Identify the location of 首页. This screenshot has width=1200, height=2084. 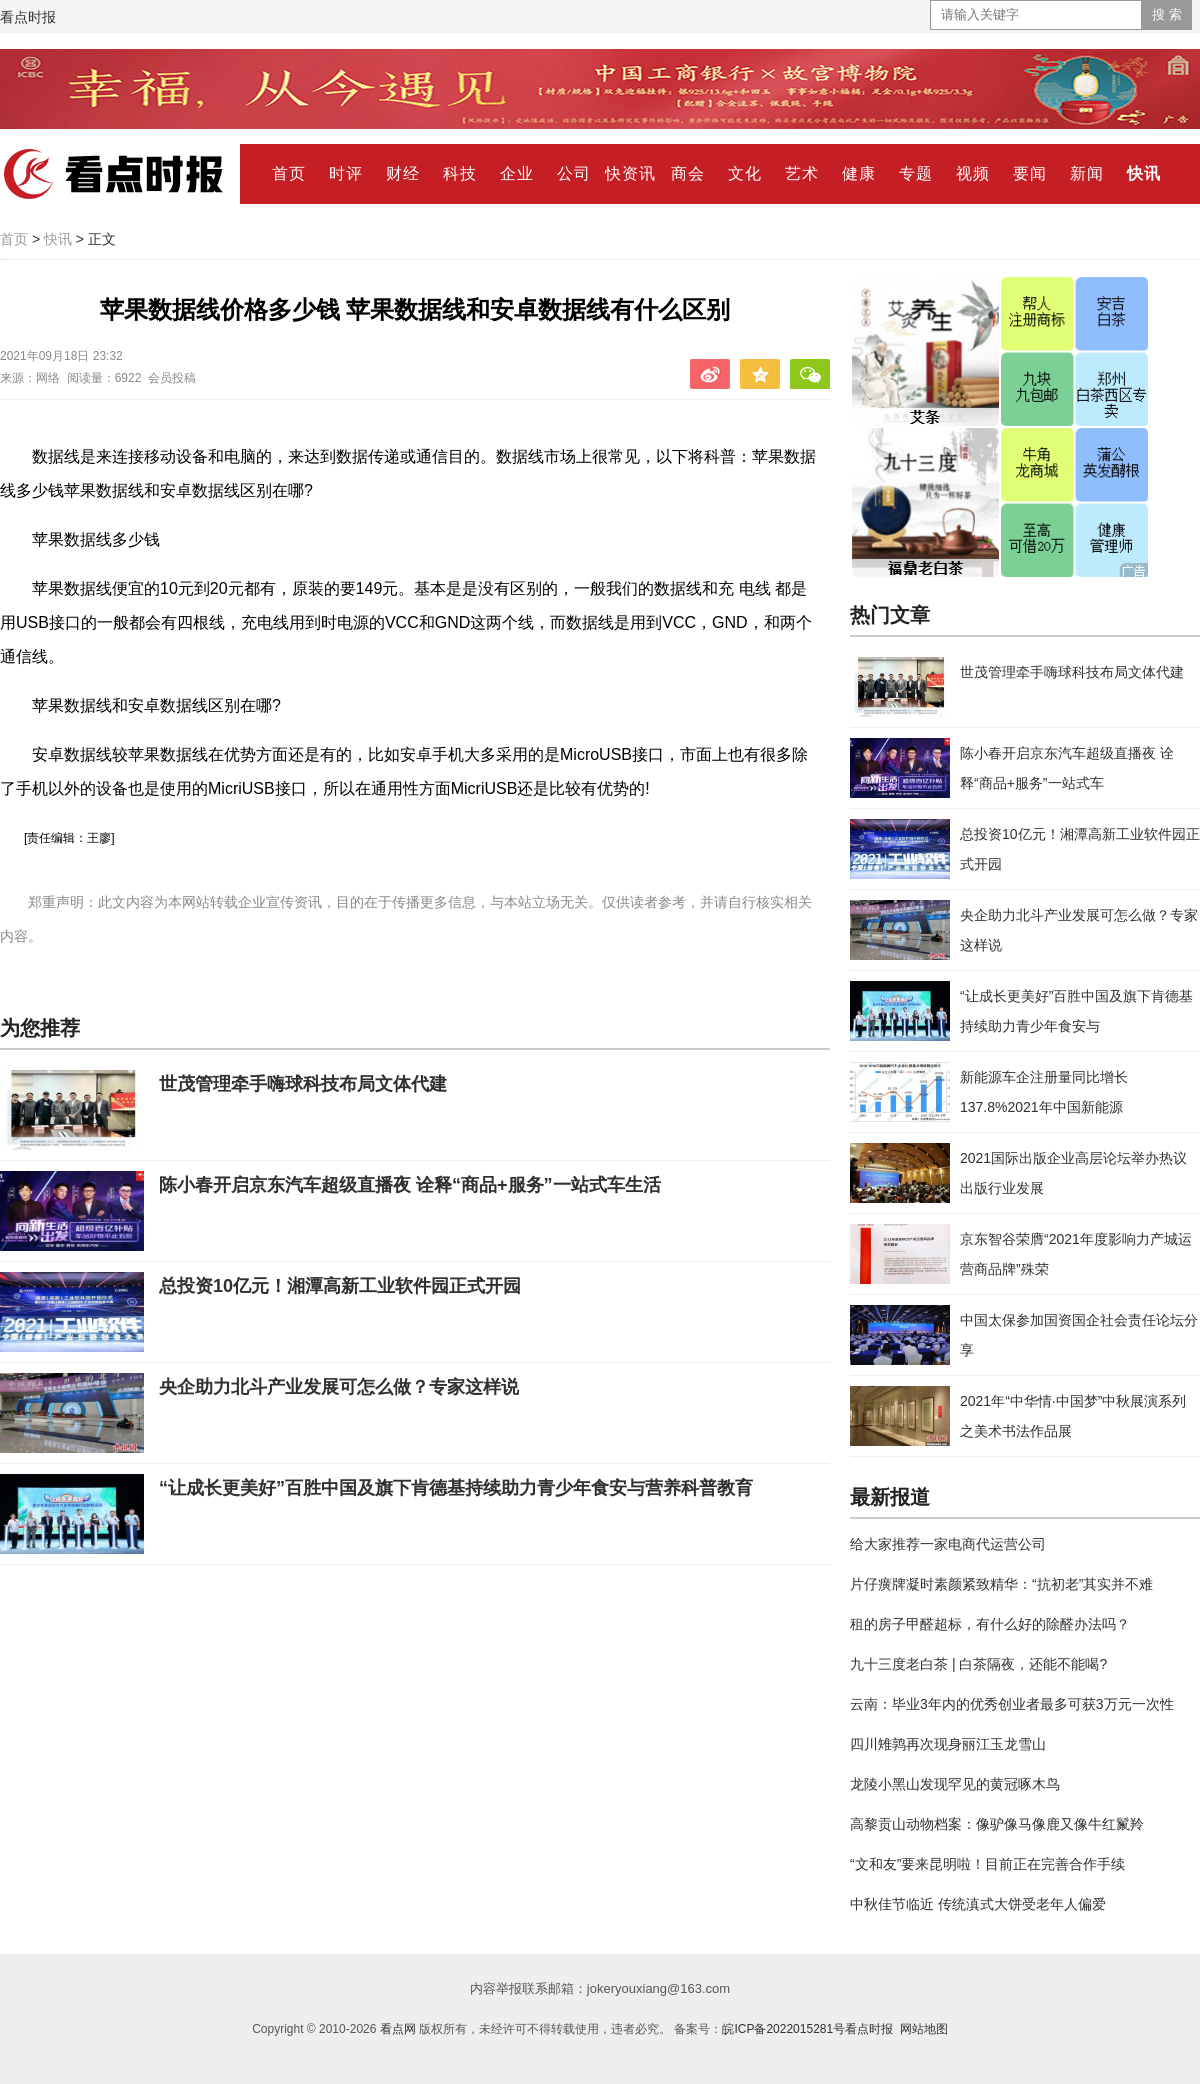
(289, 173).